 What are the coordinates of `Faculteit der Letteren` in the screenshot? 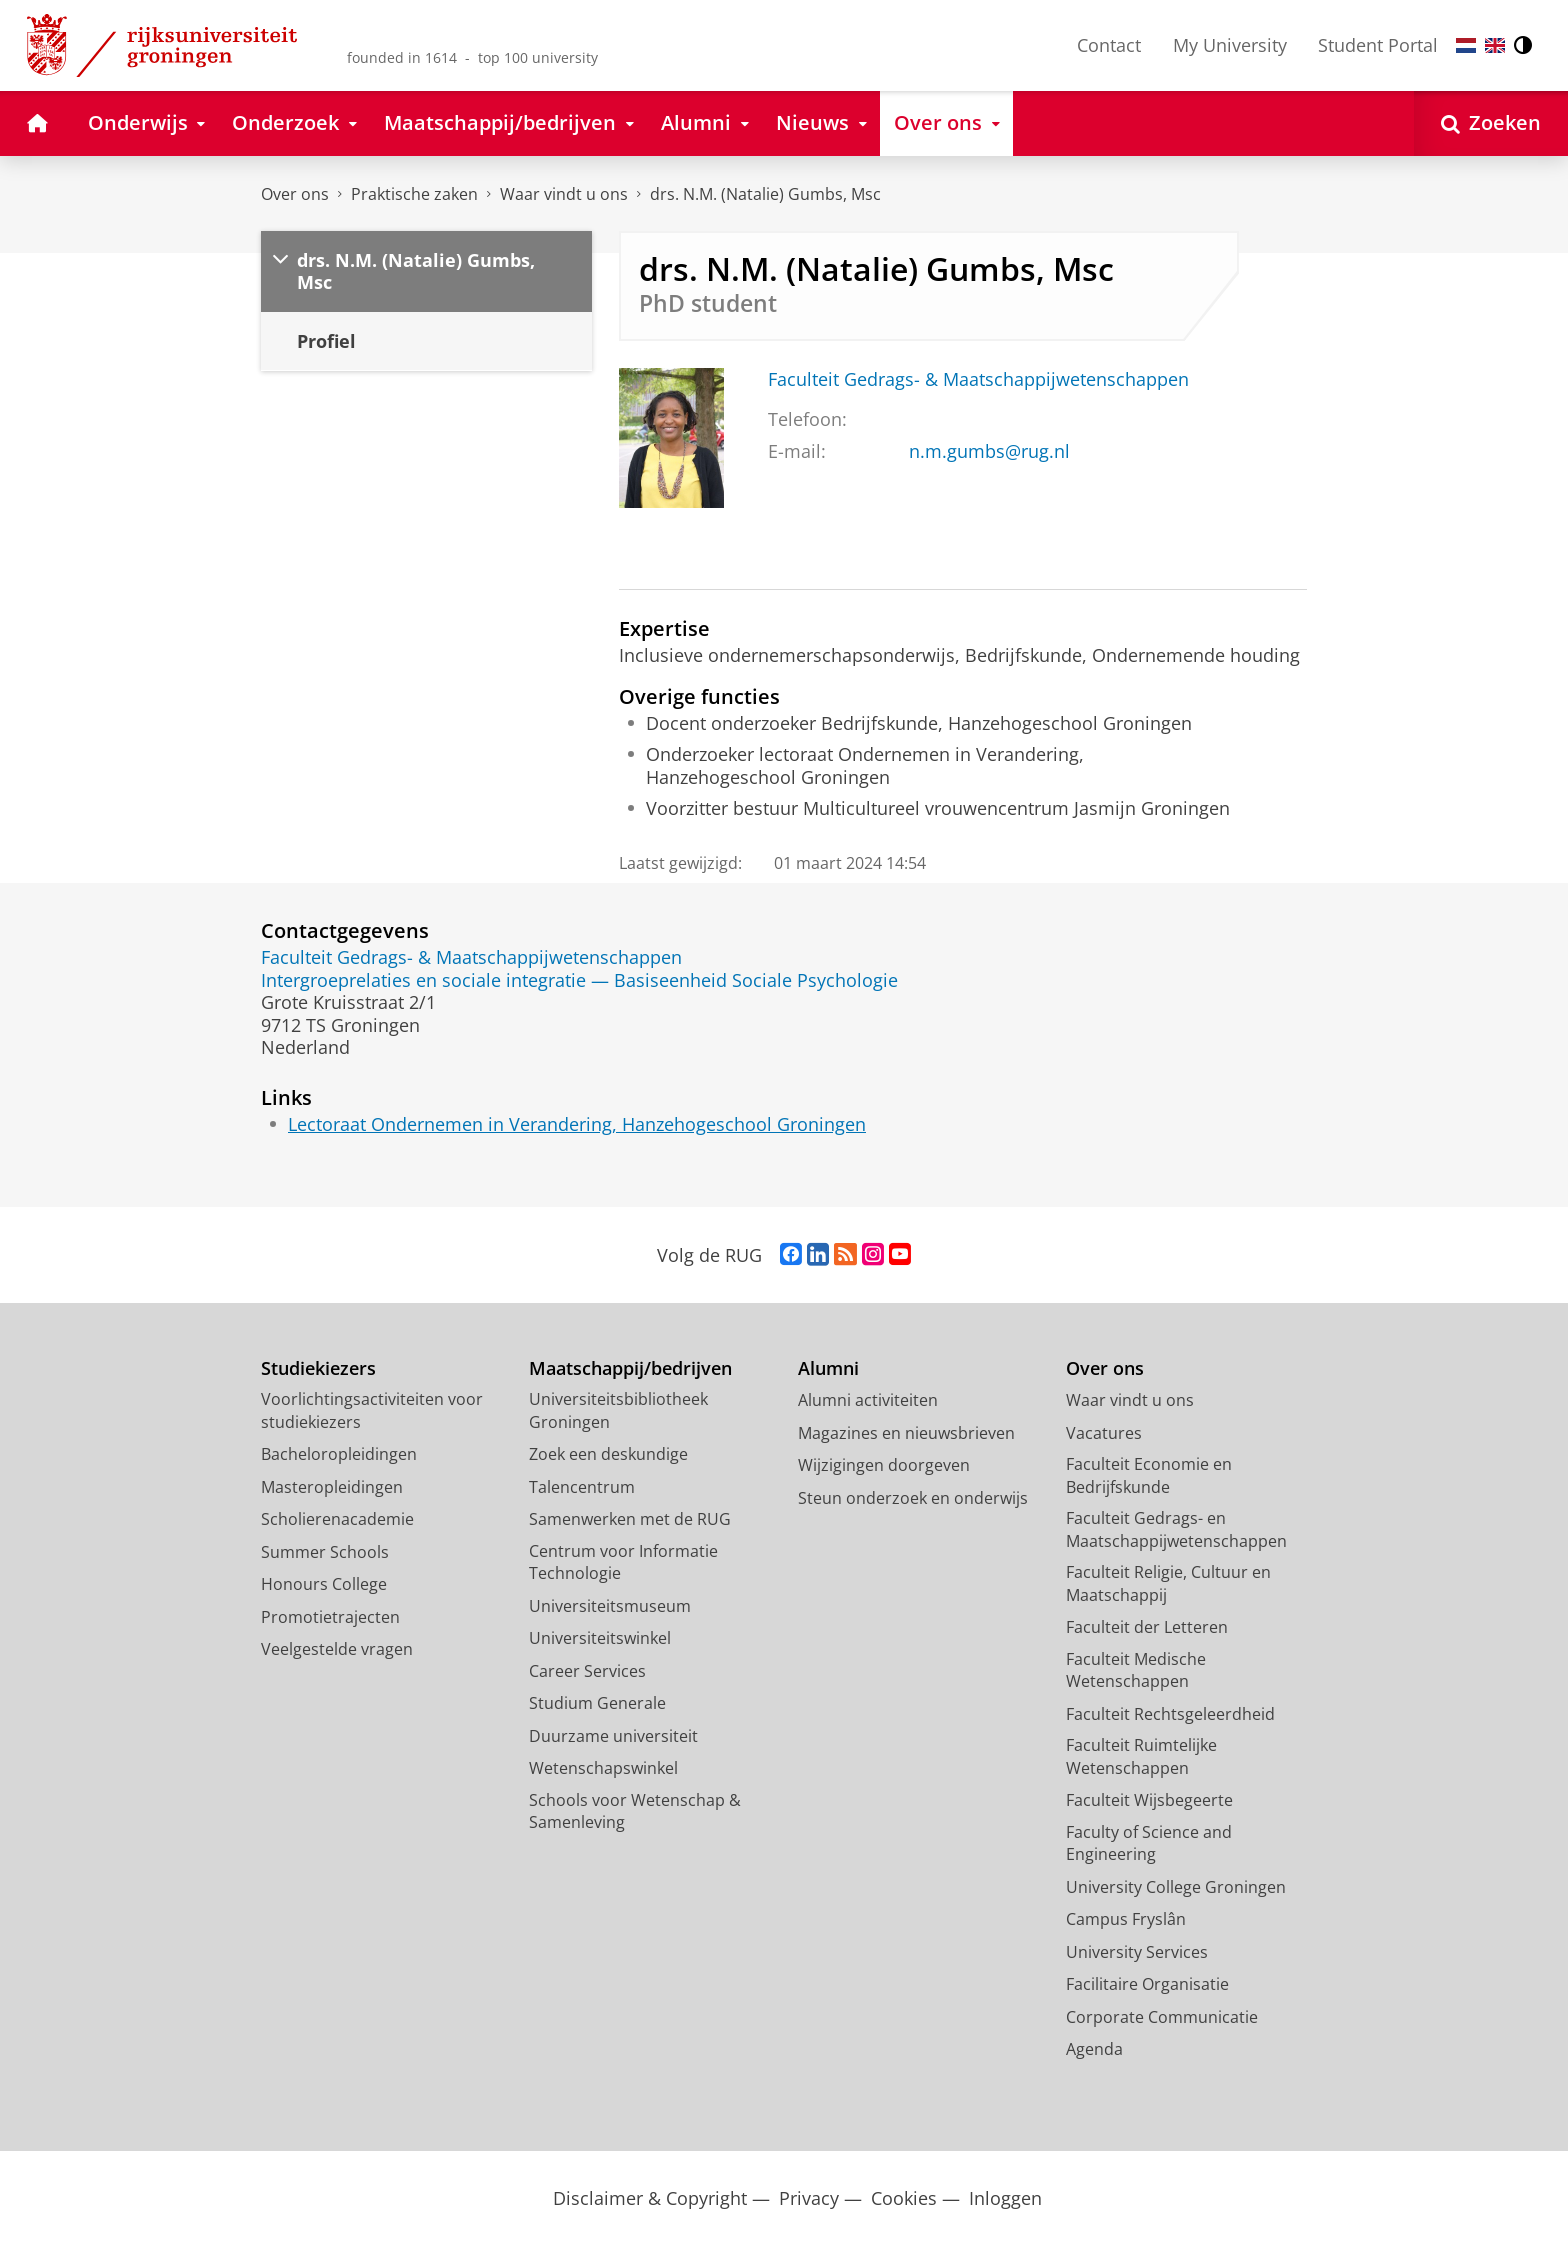 It's located at (1147, 1627).